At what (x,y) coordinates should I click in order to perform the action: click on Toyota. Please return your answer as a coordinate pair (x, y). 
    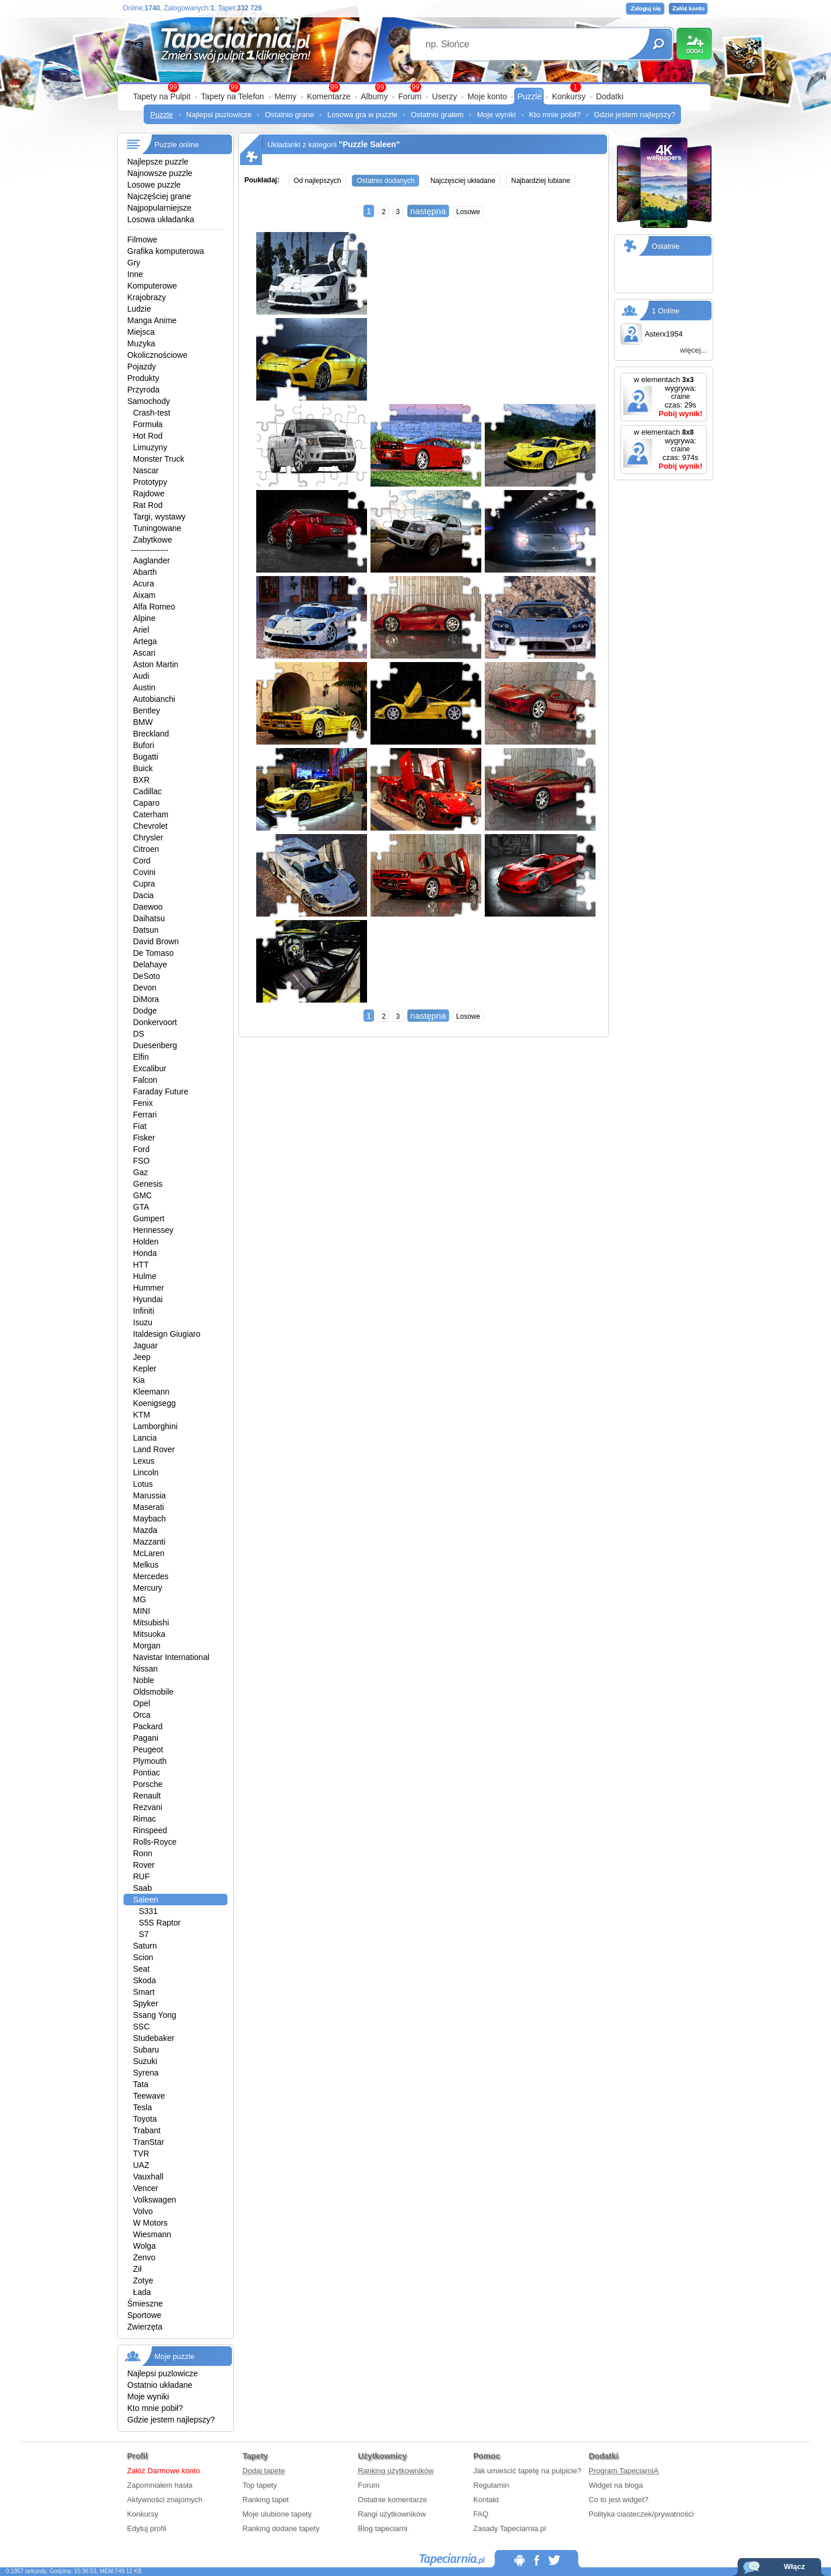
    Looking at the image, I should click on (145, 2118).